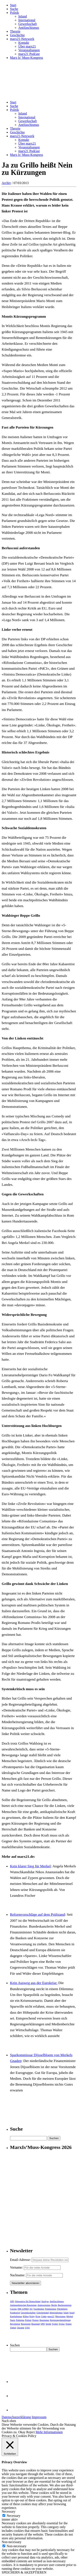 This screenshot has width=78, height=2576. Describe the element at coordinates (27, 46) in the screenshot. I see `Über marx21` at that location.